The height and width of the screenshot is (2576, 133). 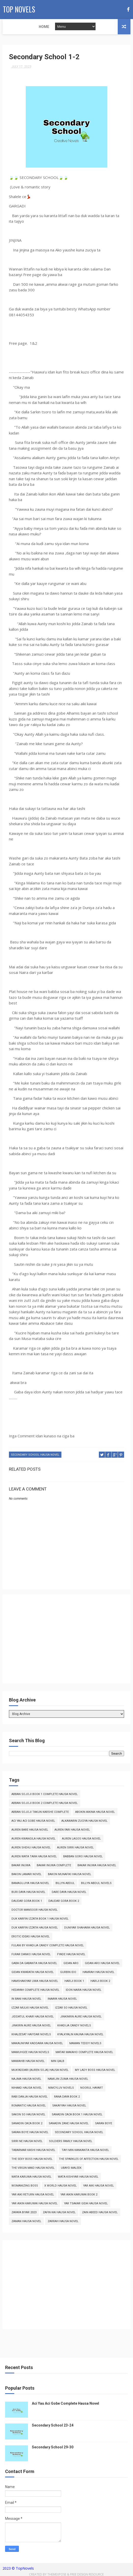 What do you see at coordinates (88, 2159) in the screenshot?
I see `The Sparkles of Affection Hausa Novel` at bounding box center [88, 2159].